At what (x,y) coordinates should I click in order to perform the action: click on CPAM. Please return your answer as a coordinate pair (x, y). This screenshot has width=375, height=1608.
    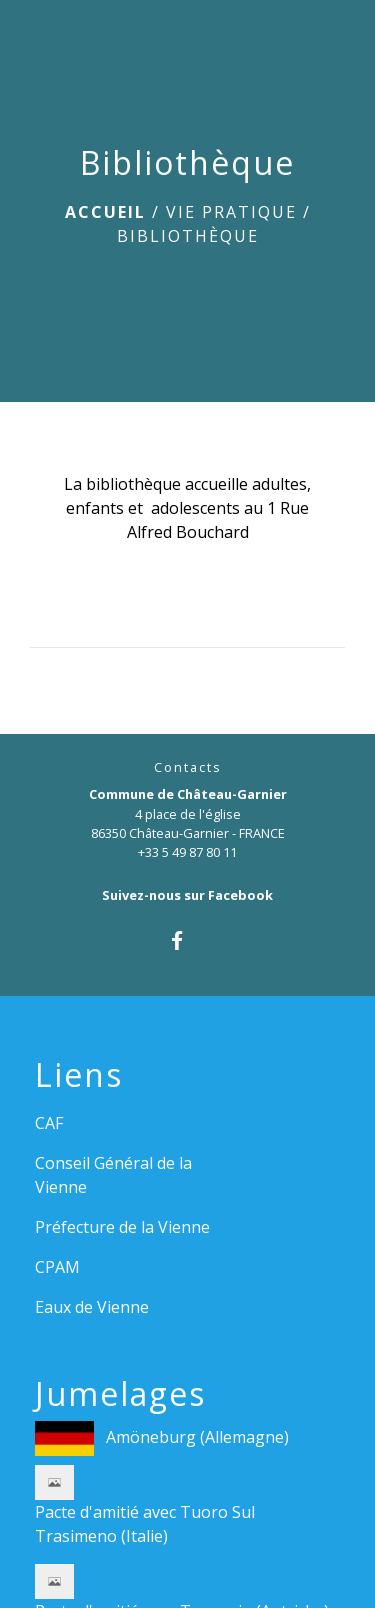
    Looking at the image, I should click on (57, 1267).